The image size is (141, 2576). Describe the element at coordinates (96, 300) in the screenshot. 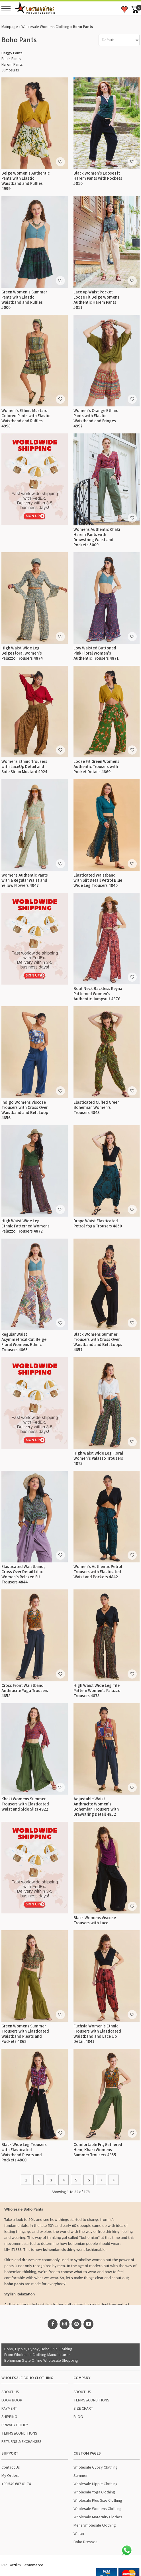

I see `Lace up Waist Pocket Loose Fit Beige Womens Authentic Harem Pants 5011` at that location.